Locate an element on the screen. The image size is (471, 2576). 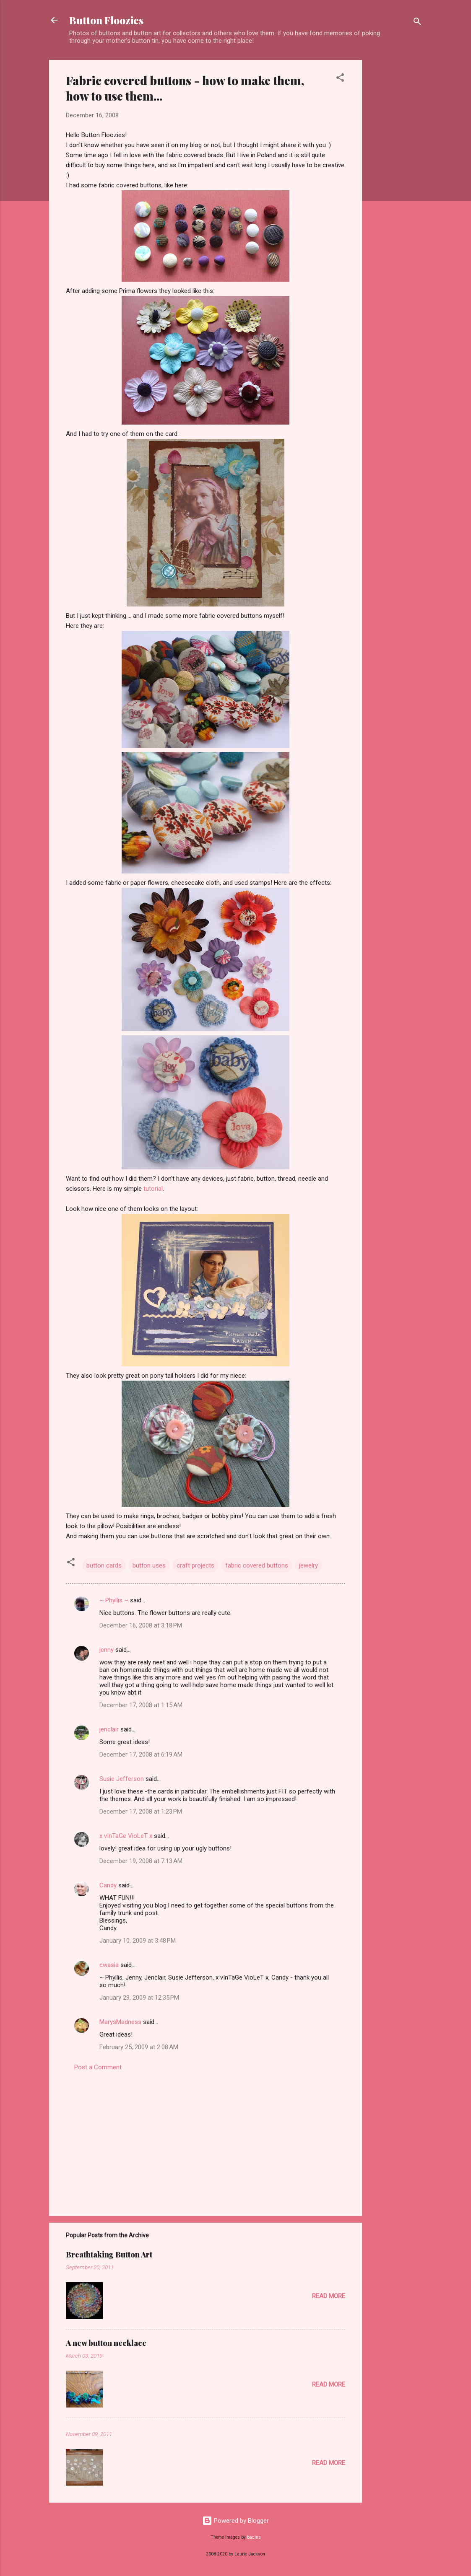
x vInTaGe VioLeT x is located at coordinates (125, 1836).